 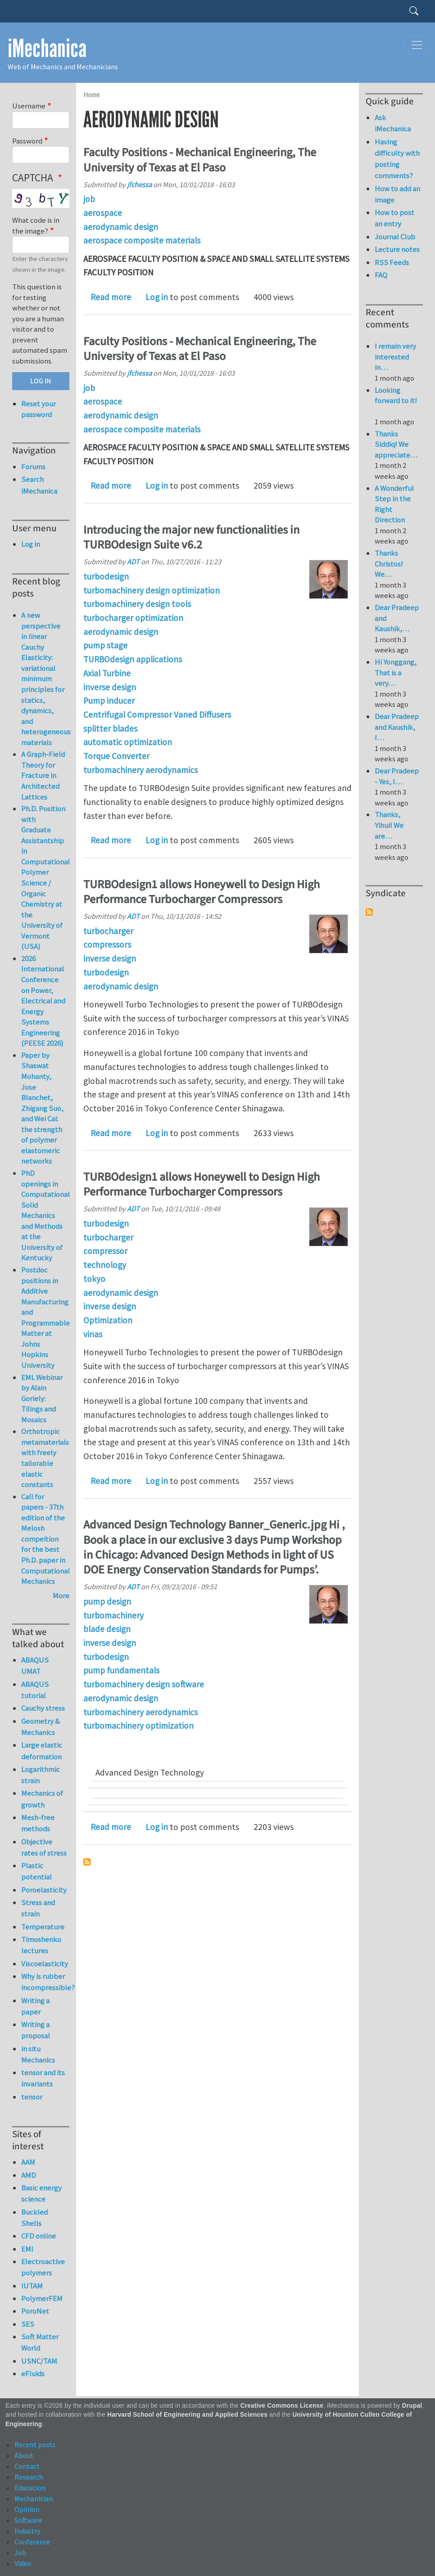 What do you see at coordinates (187, 2414) in the screenshot?
I see `Harvard School of Engineering and Applied Sciences` at bounding box center [187, 2414].